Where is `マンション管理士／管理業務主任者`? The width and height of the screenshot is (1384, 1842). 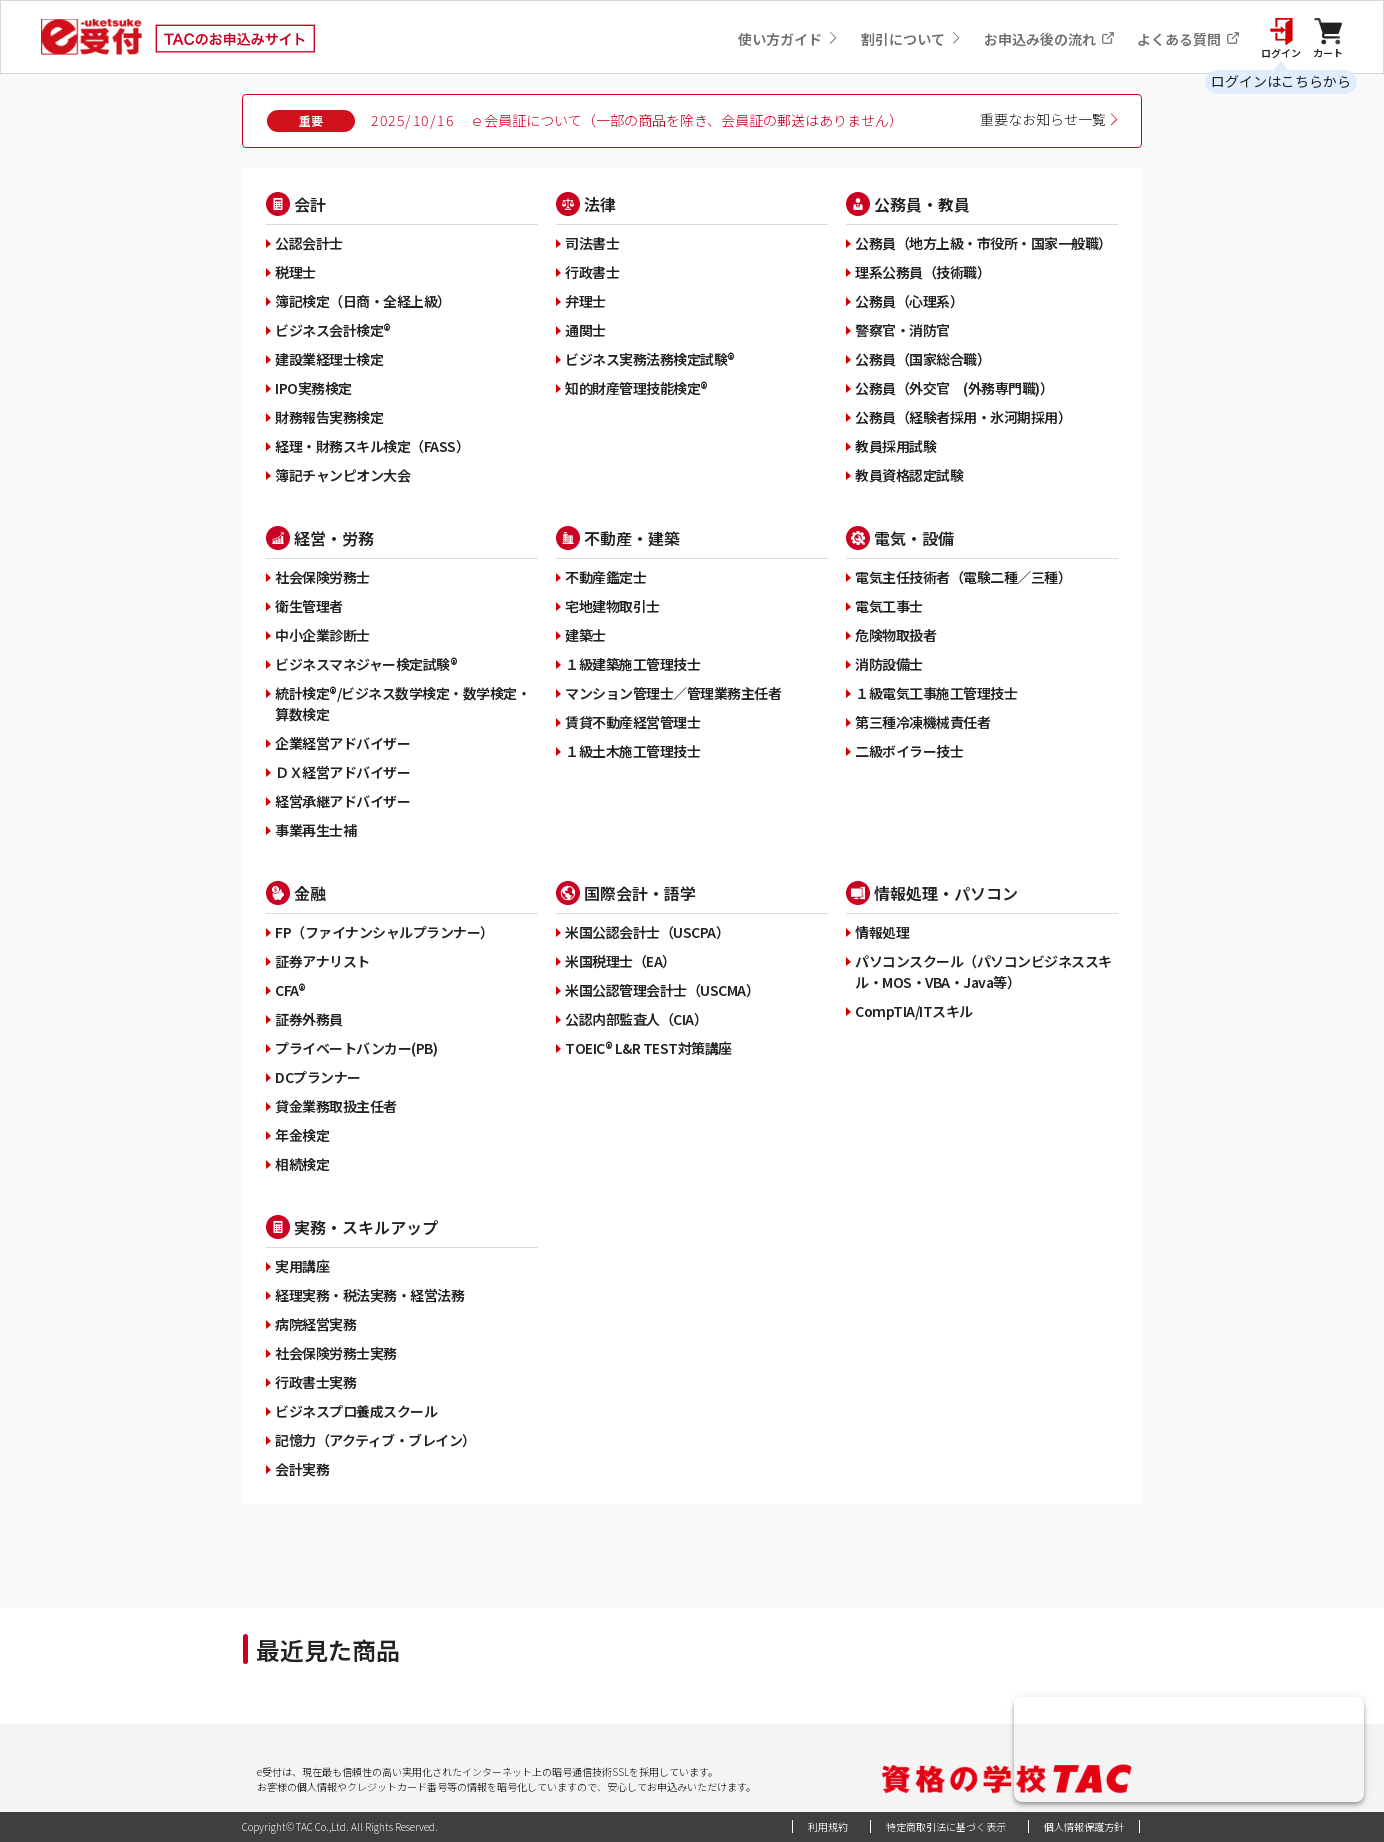
マンション管理士／管理業務主任者 is located at coordinates (673, 693).